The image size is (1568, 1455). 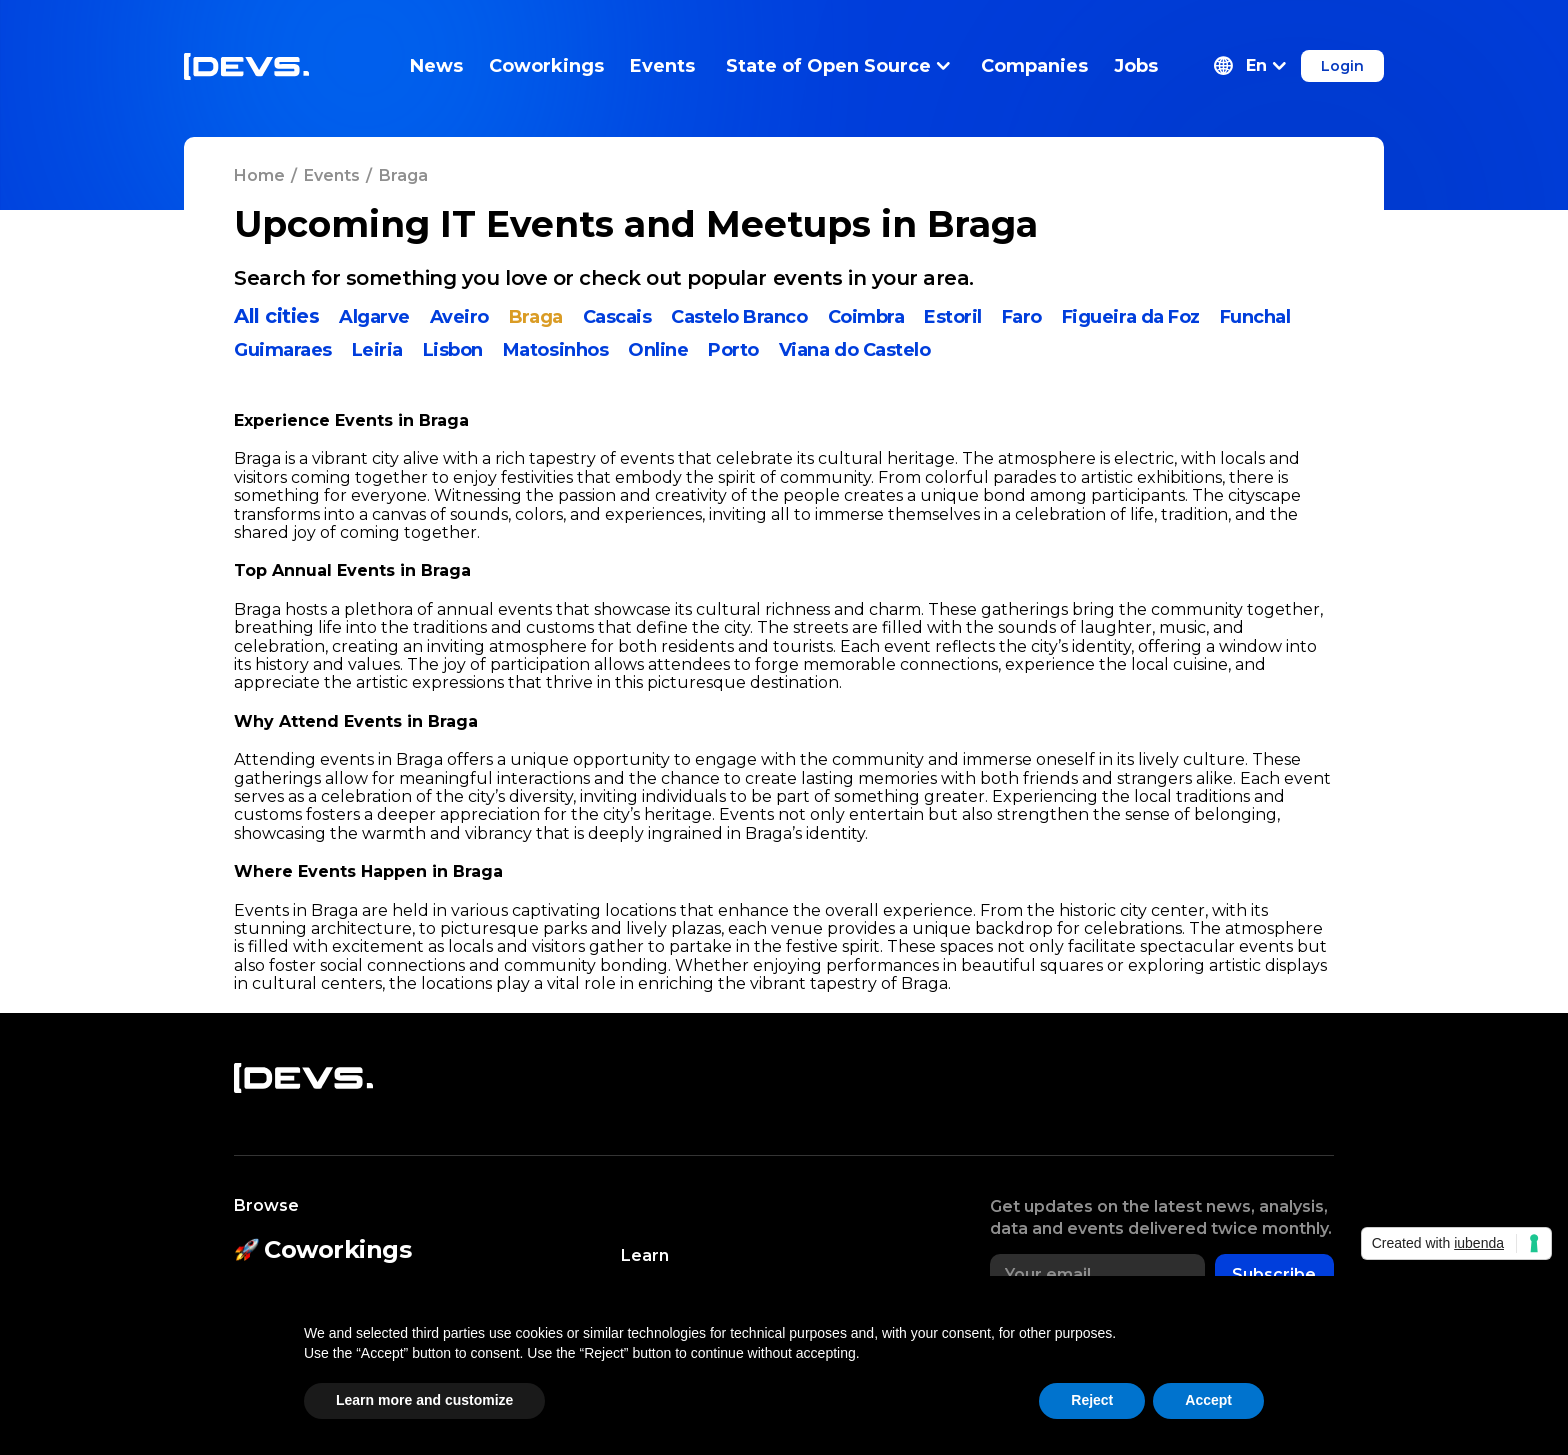 What do you see at coordinates (953, 317) in the screenshot?
I see `Estoril` at bounding box center [953, 317].